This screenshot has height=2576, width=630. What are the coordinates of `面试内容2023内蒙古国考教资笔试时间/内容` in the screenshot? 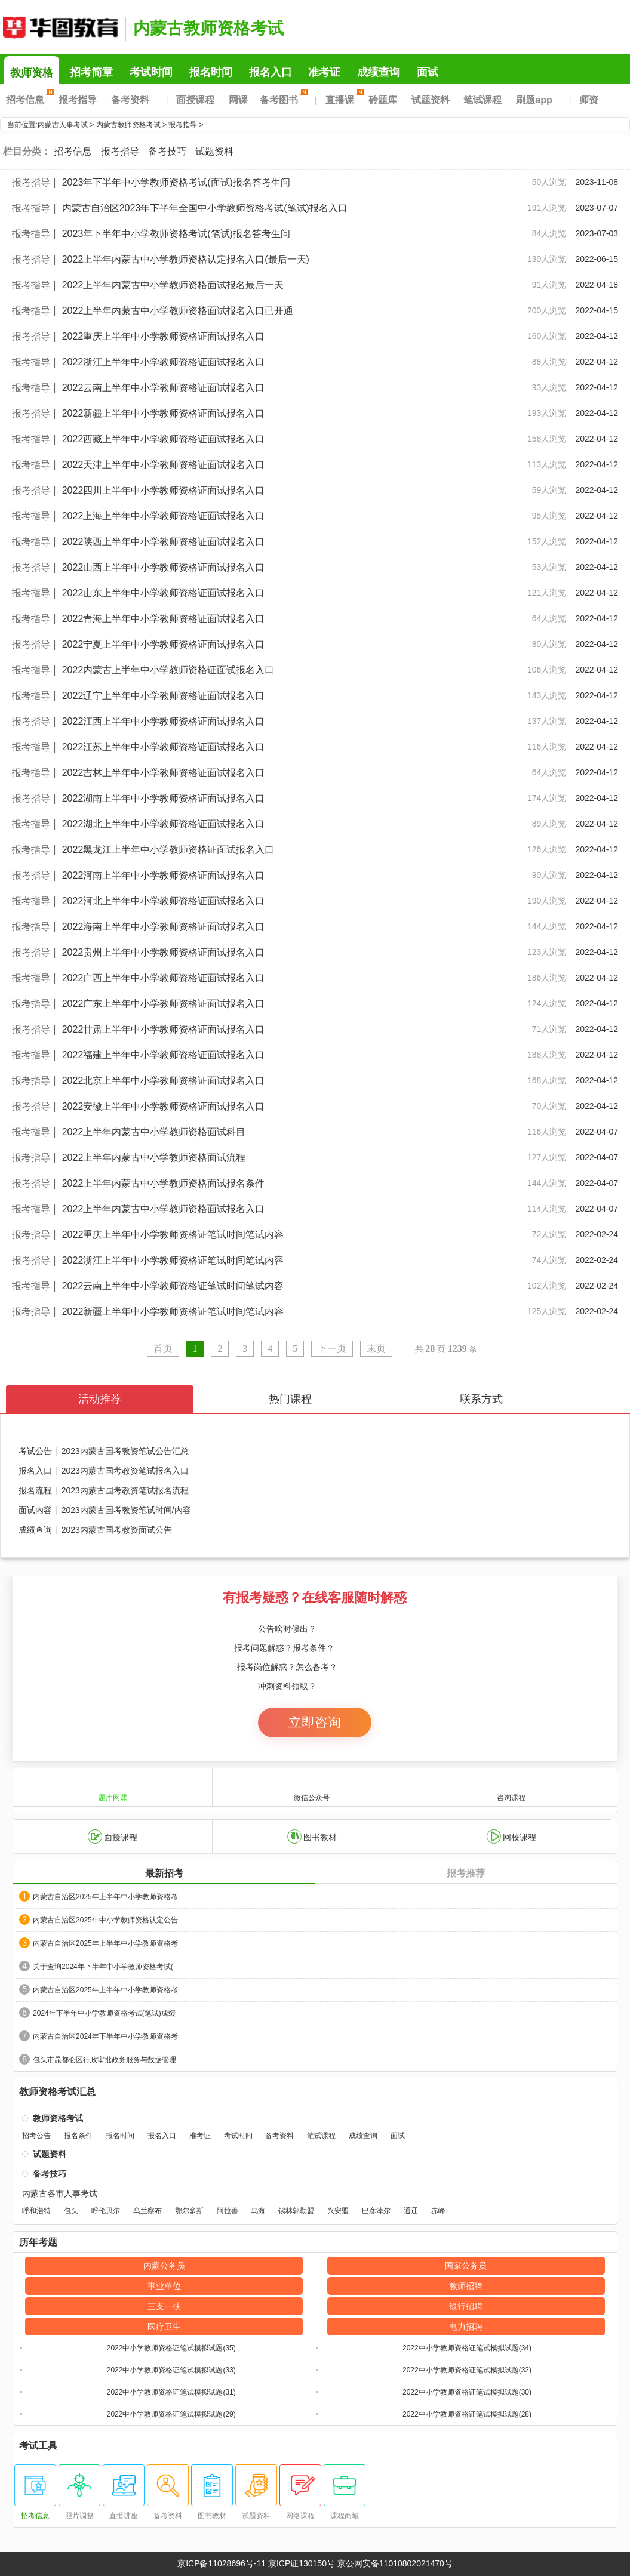 It's located at (105, 1510).